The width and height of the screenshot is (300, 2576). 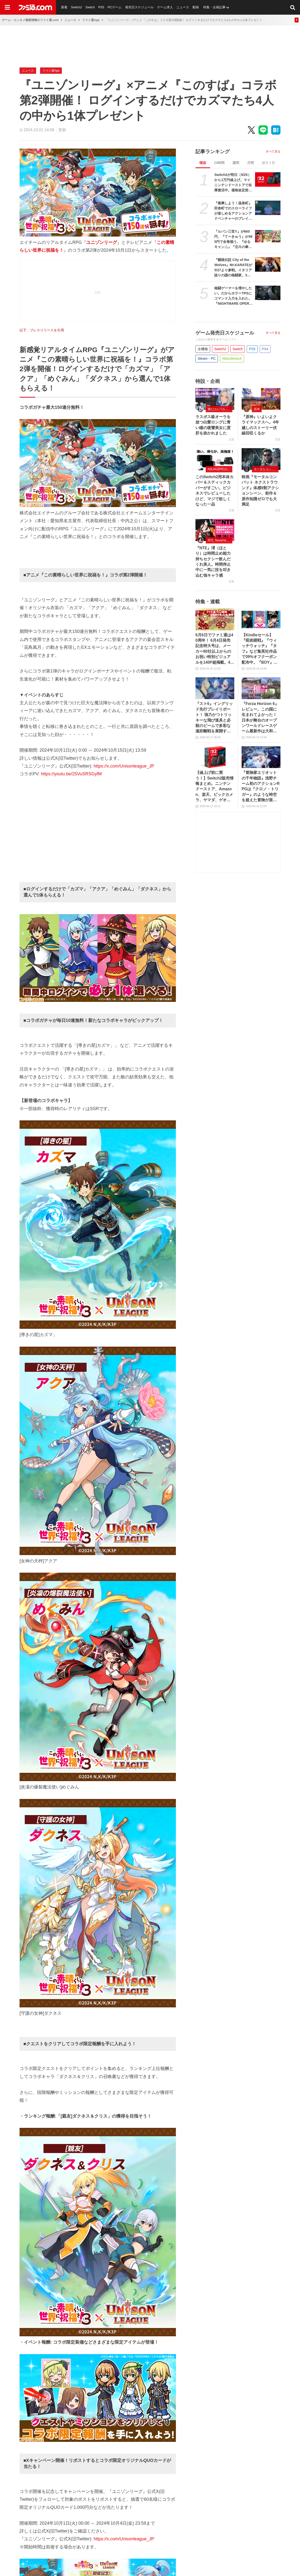 I want to click on [【値上げ前に買う！】Switch2販売情報まとめ。ニンテンドーストア、Amazon、楽天、ビックカメラ、ヤマダ、ゲオなど。国内専用モデル要チェック], so click(x=214, y=757).